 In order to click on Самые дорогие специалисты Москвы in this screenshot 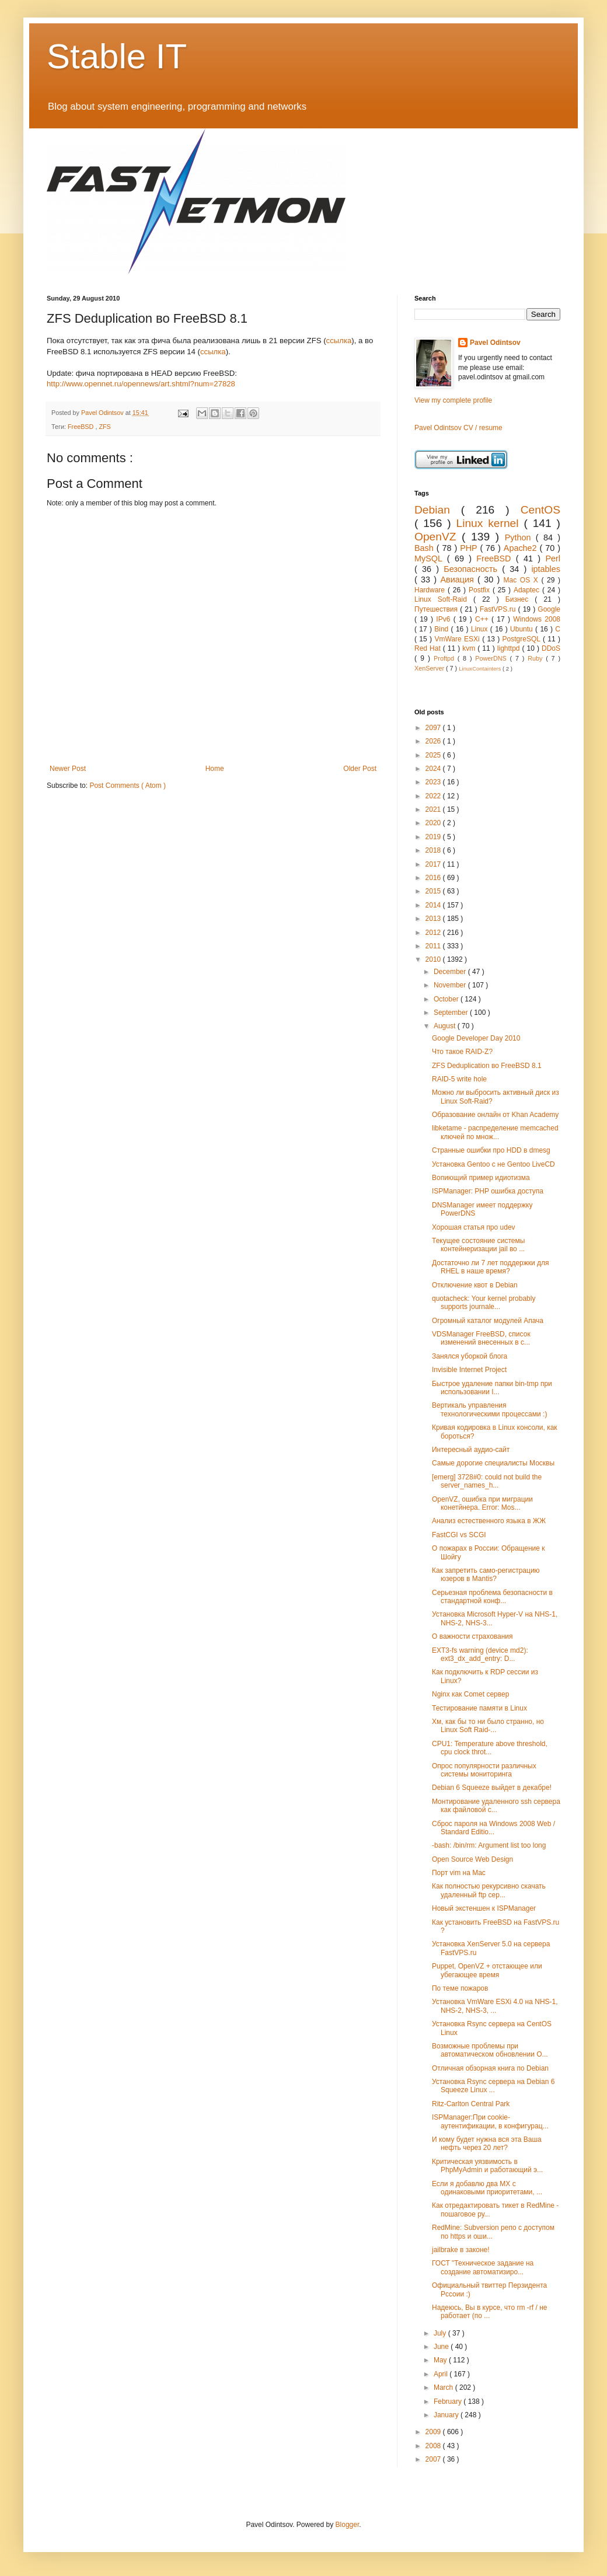, I will do `click(493, 1463)`.